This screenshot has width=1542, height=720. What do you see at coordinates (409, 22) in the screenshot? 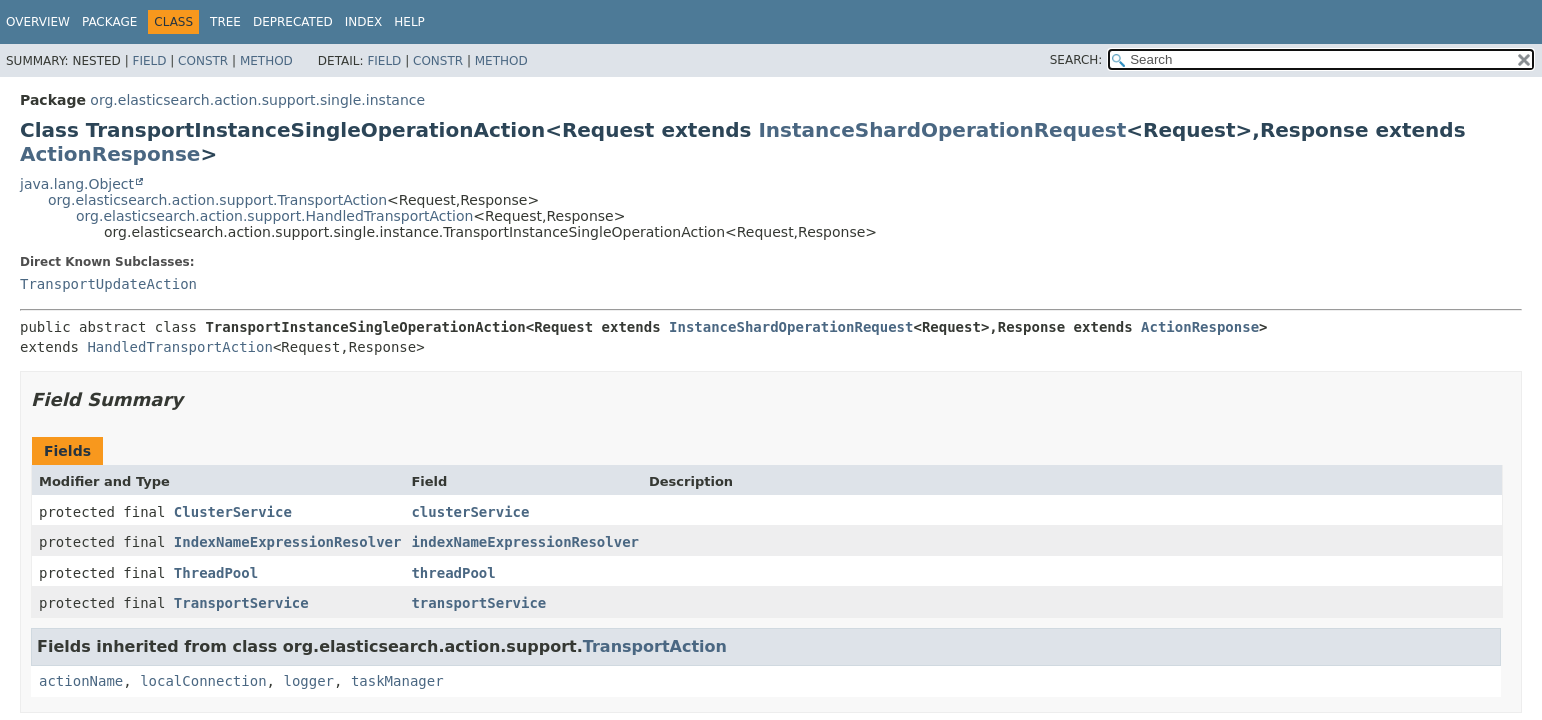
I see `Help` at bounding box center [409, 22].